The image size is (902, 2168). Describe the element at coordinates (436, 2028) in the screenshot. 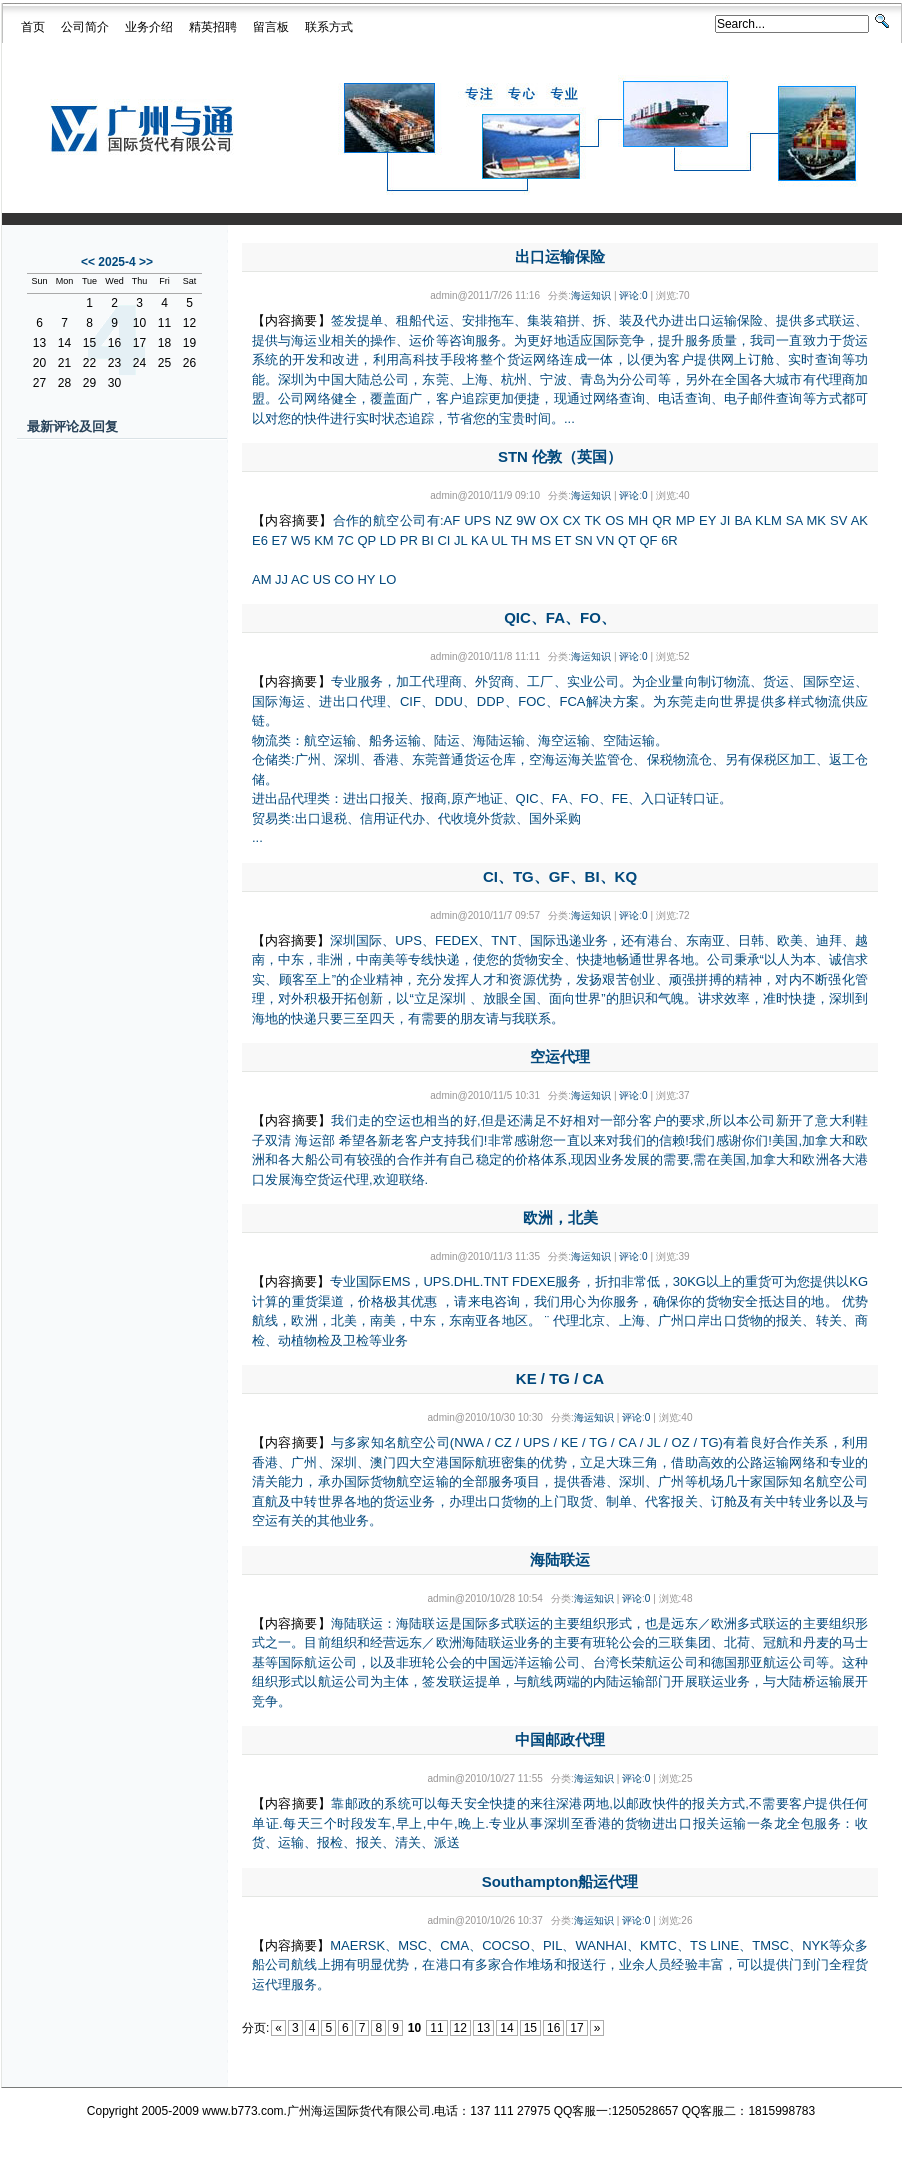

I see `11` at that location.